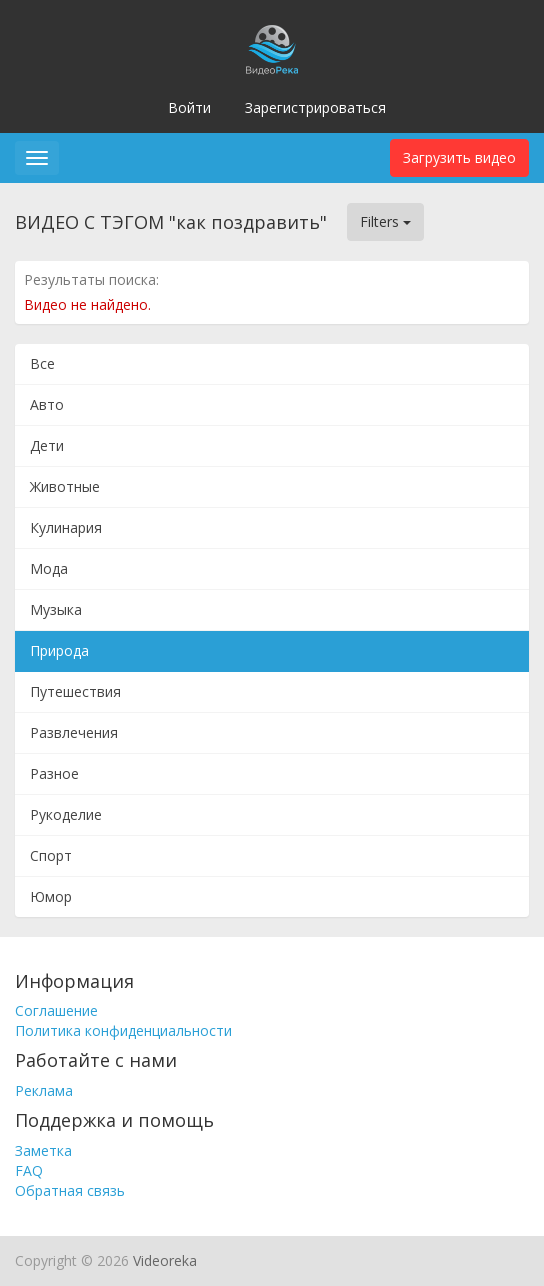  Describe the element at coordinates (47, 445) in the screenshot. I see `Дети` at that location.